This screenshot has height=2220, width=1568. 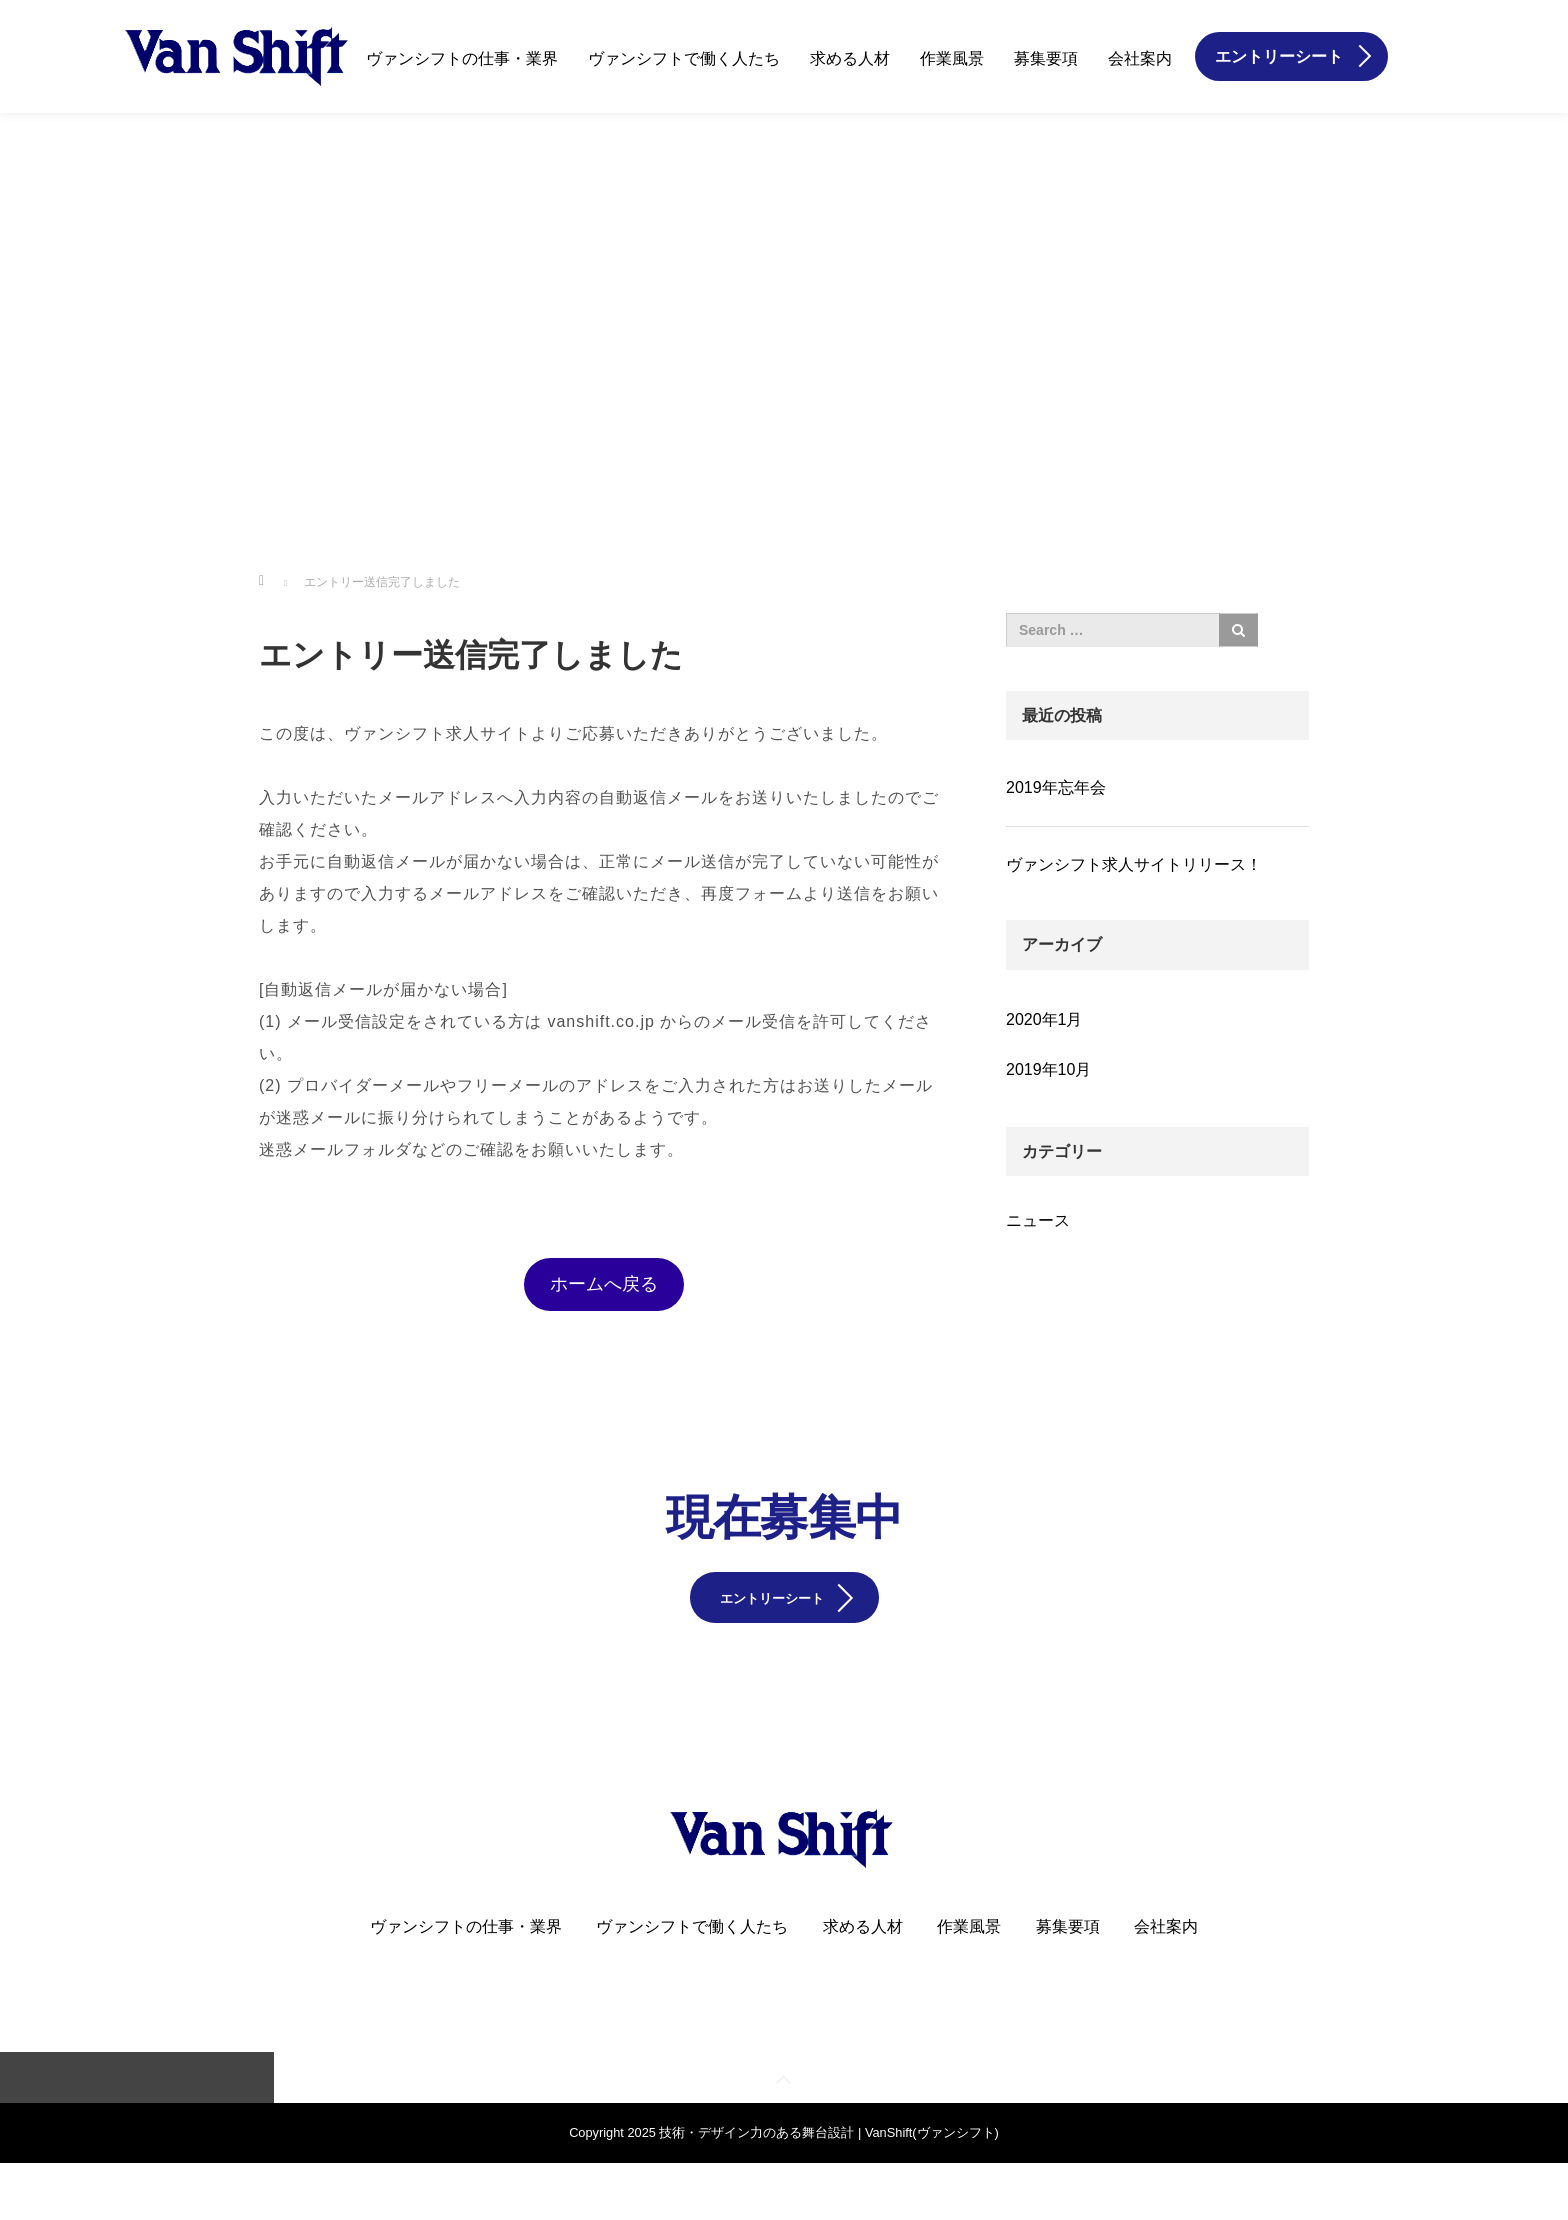 What do you see at coordinates (1038, 1220) in the screenshot?
I see `ニュース` at bounding box center [1038, 1220].